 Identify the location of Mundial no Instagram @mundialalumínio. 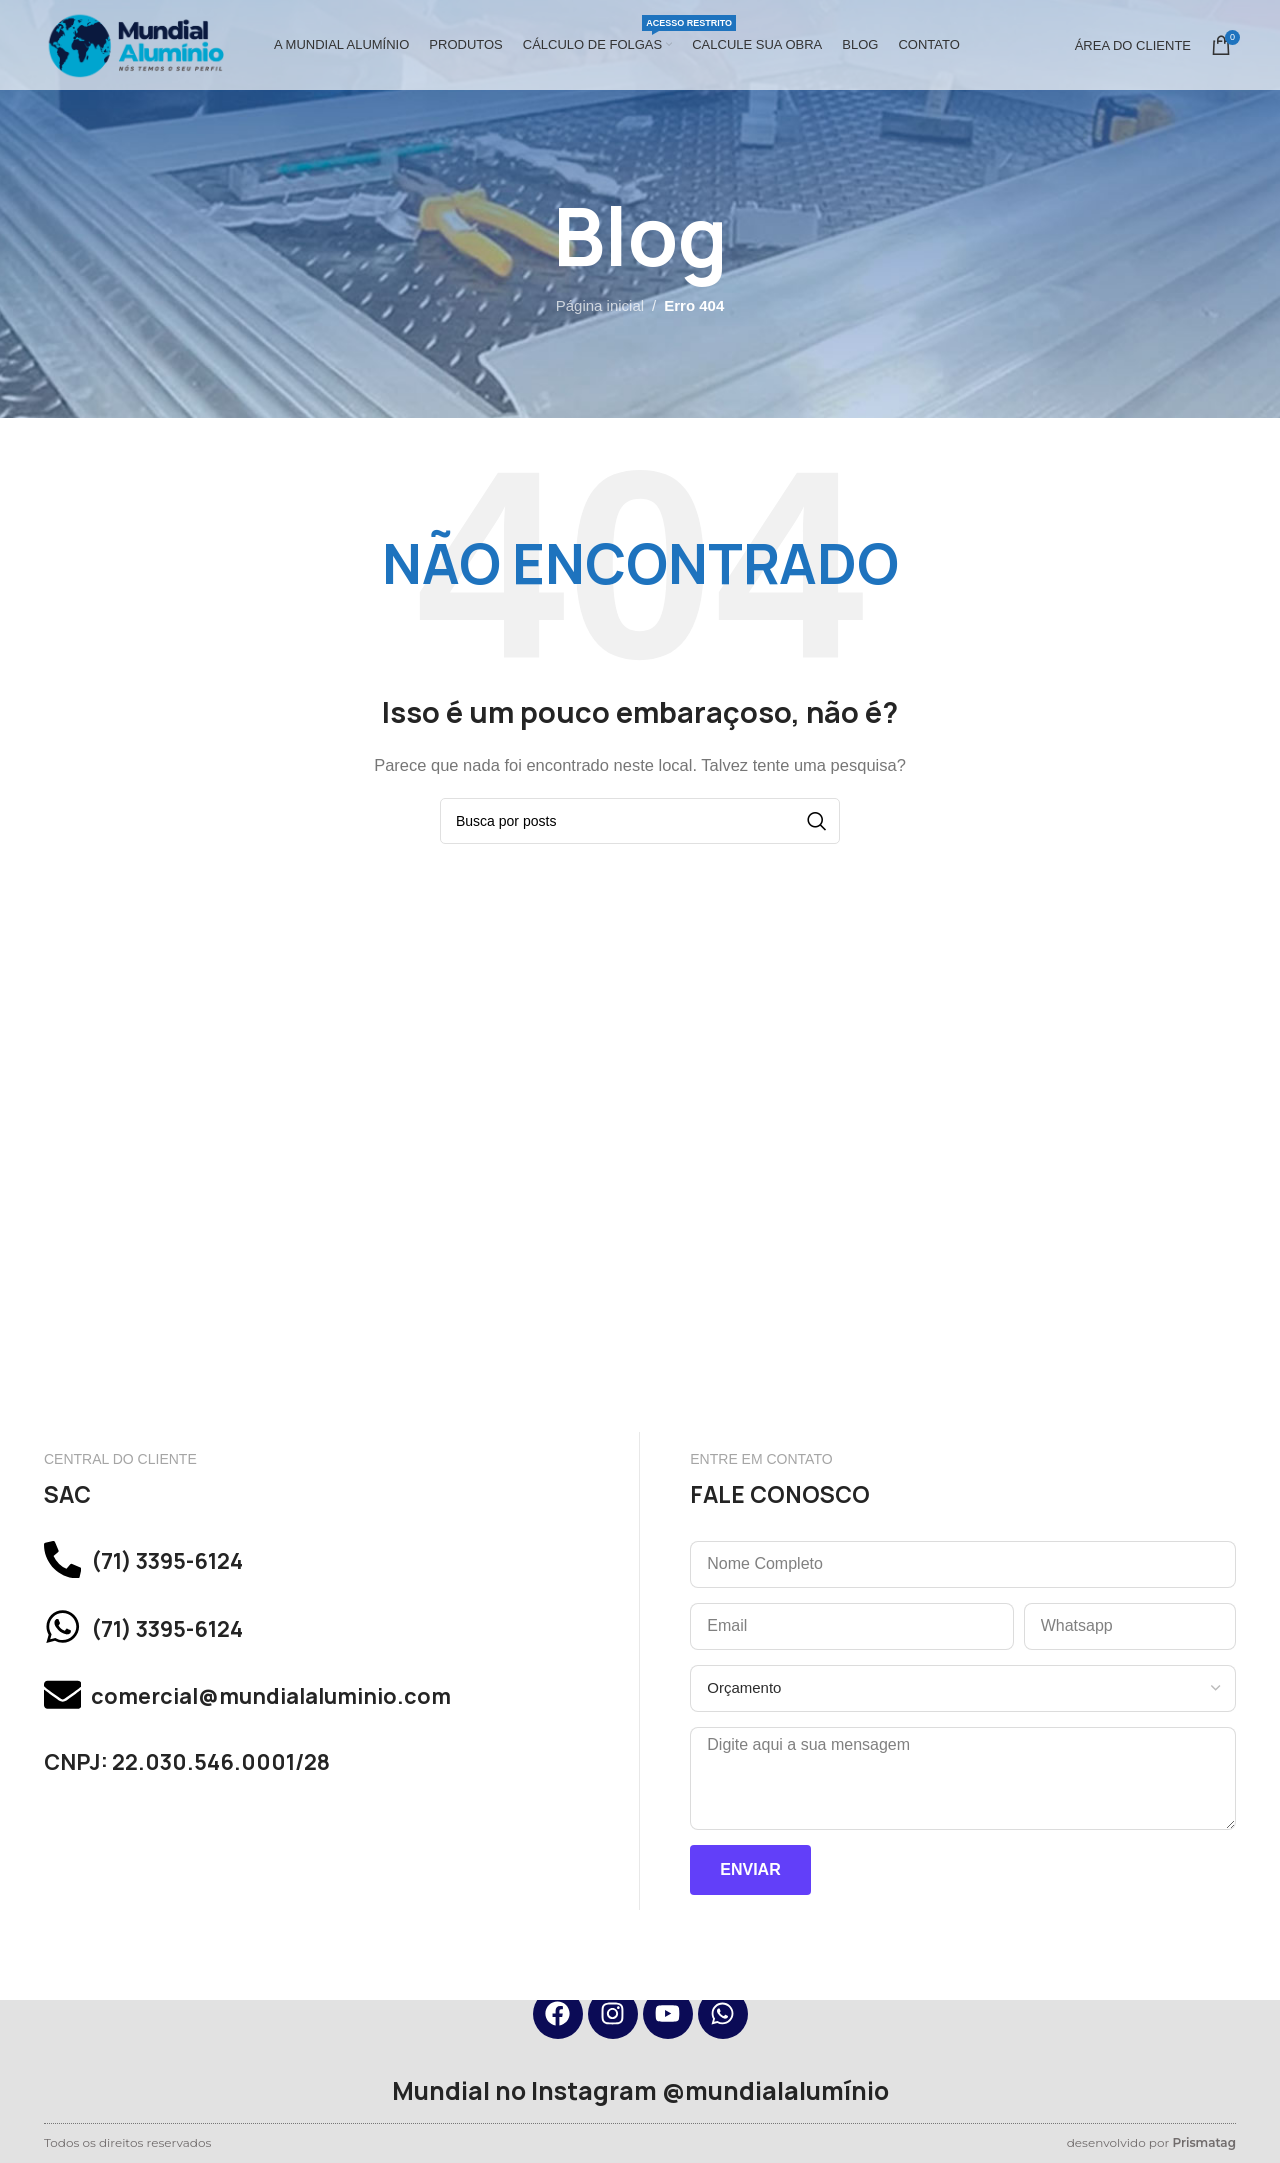
(640, 2091).